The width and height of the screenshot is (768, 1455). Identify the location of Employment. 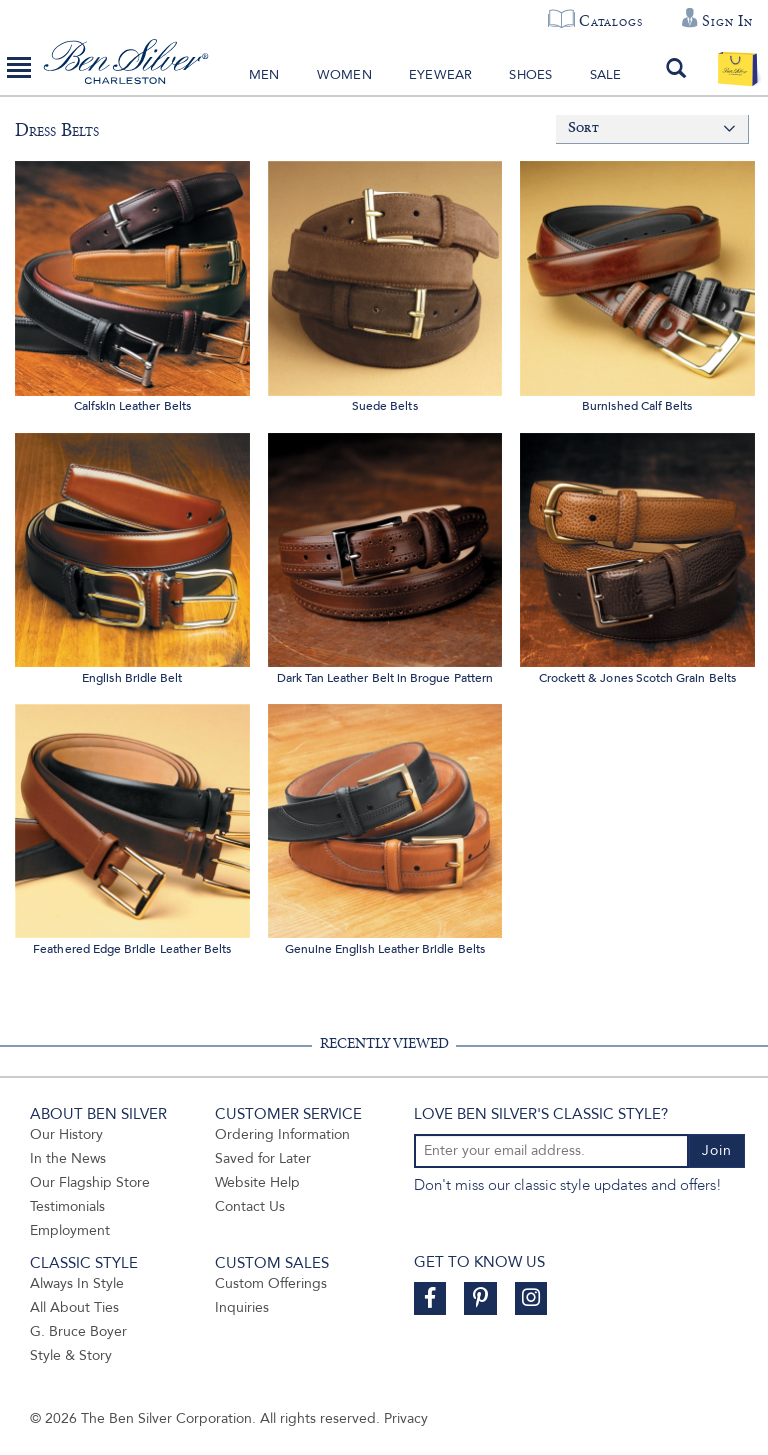
(70, 1230).